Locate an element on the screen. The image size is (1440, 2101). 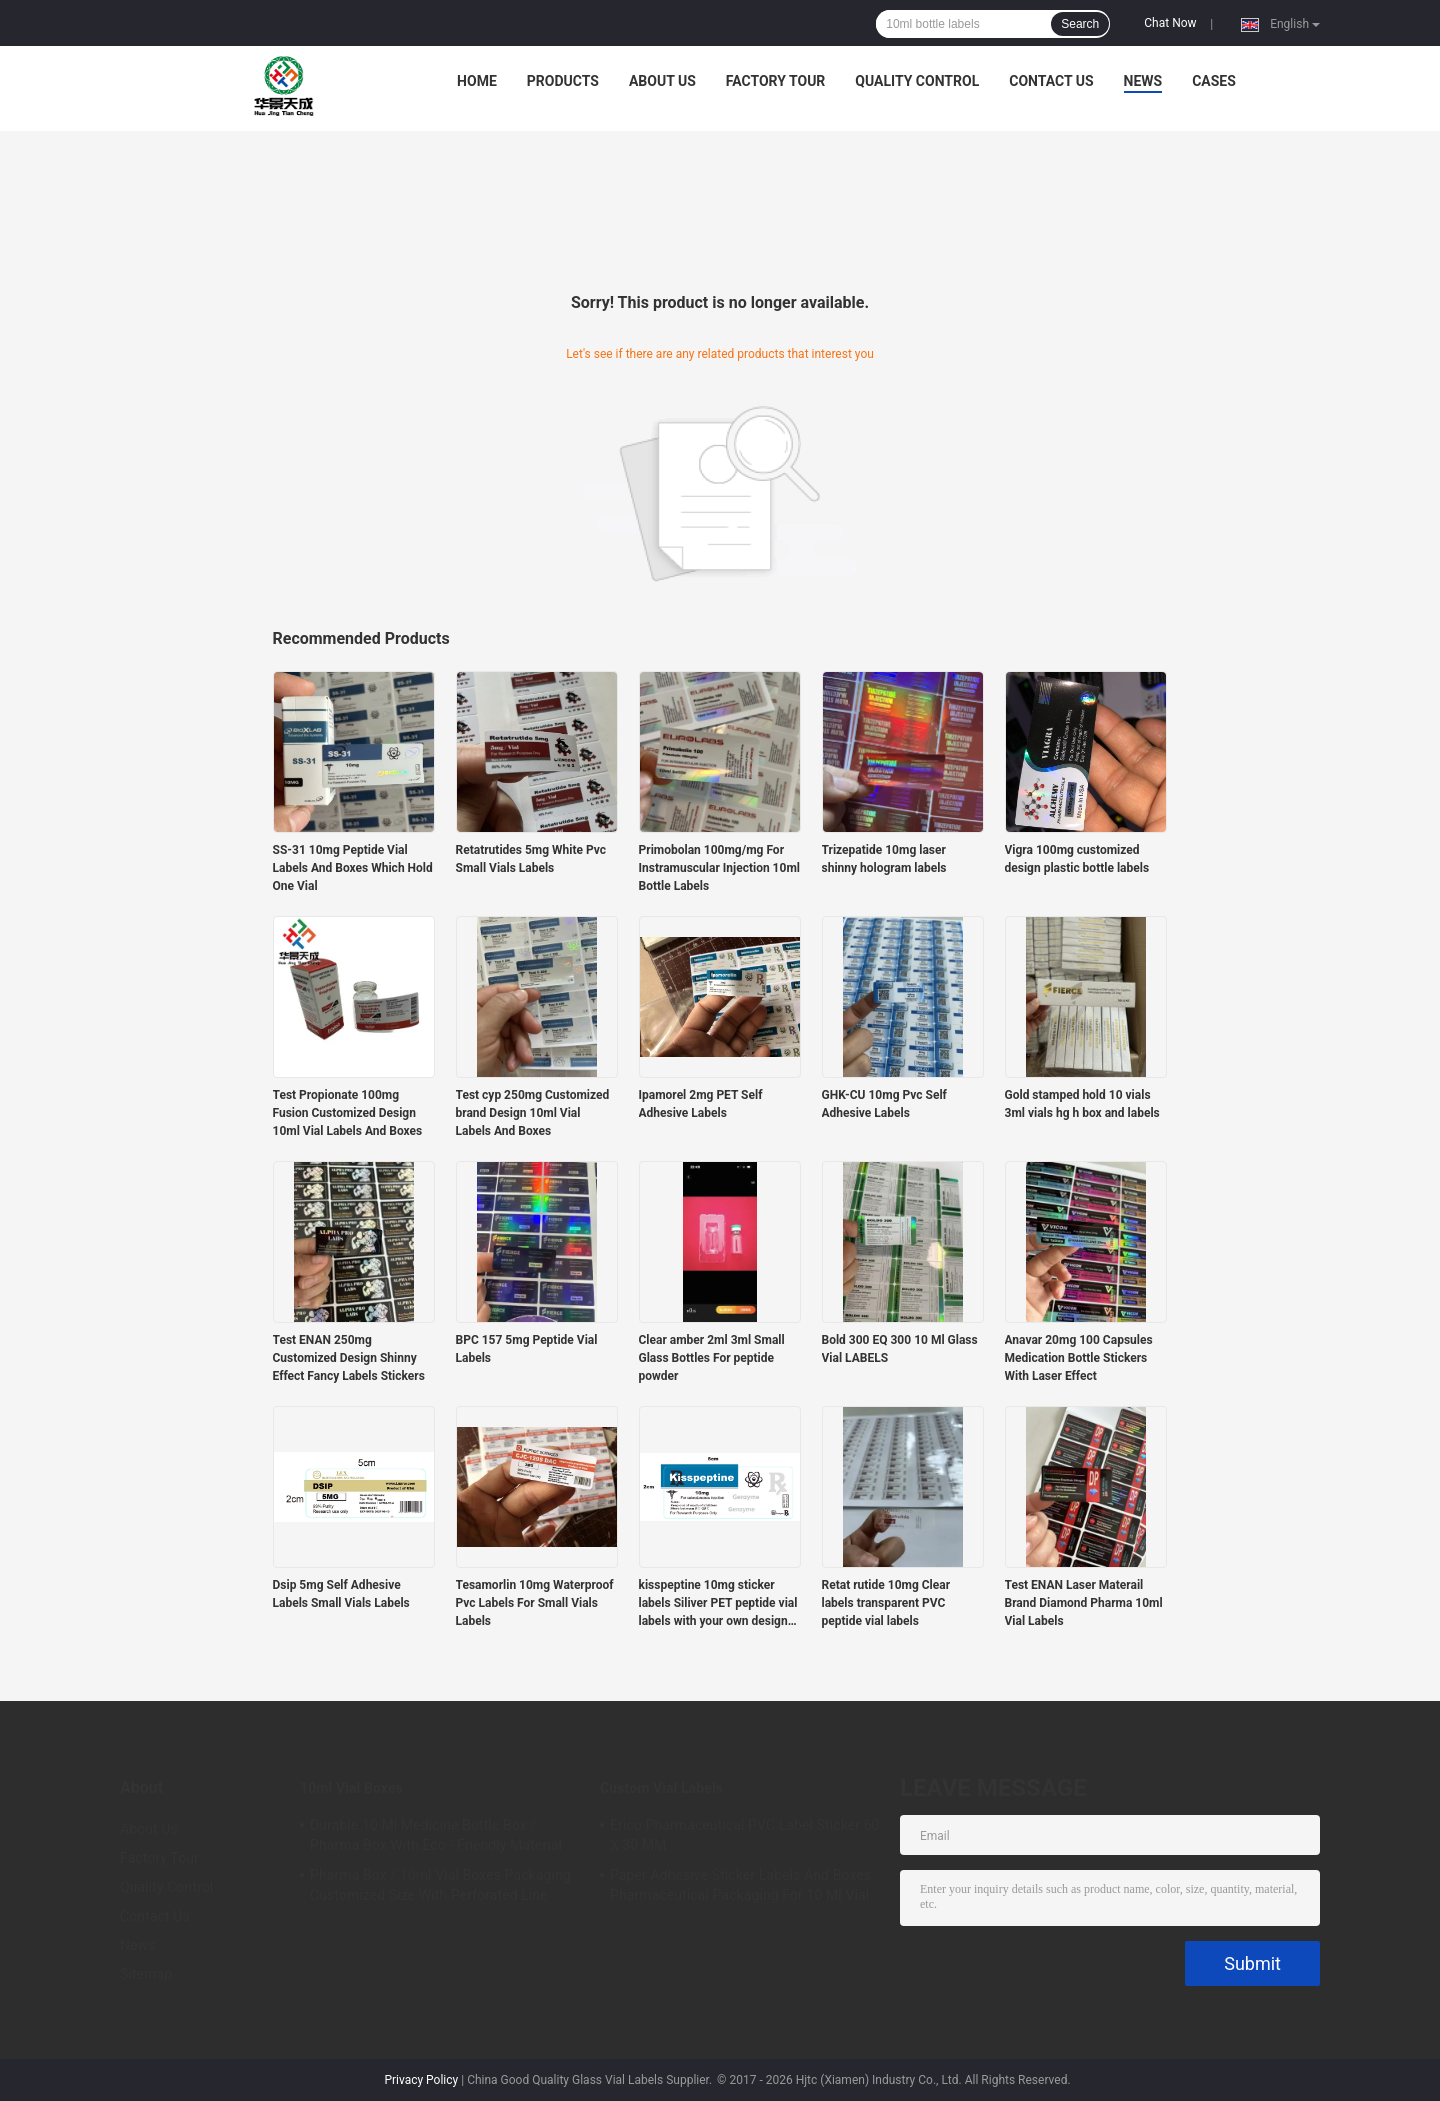
SS-31 10mg Peptide Vial Labels And Boxes Which Hold One Vial is located at coordinates (353, 868).